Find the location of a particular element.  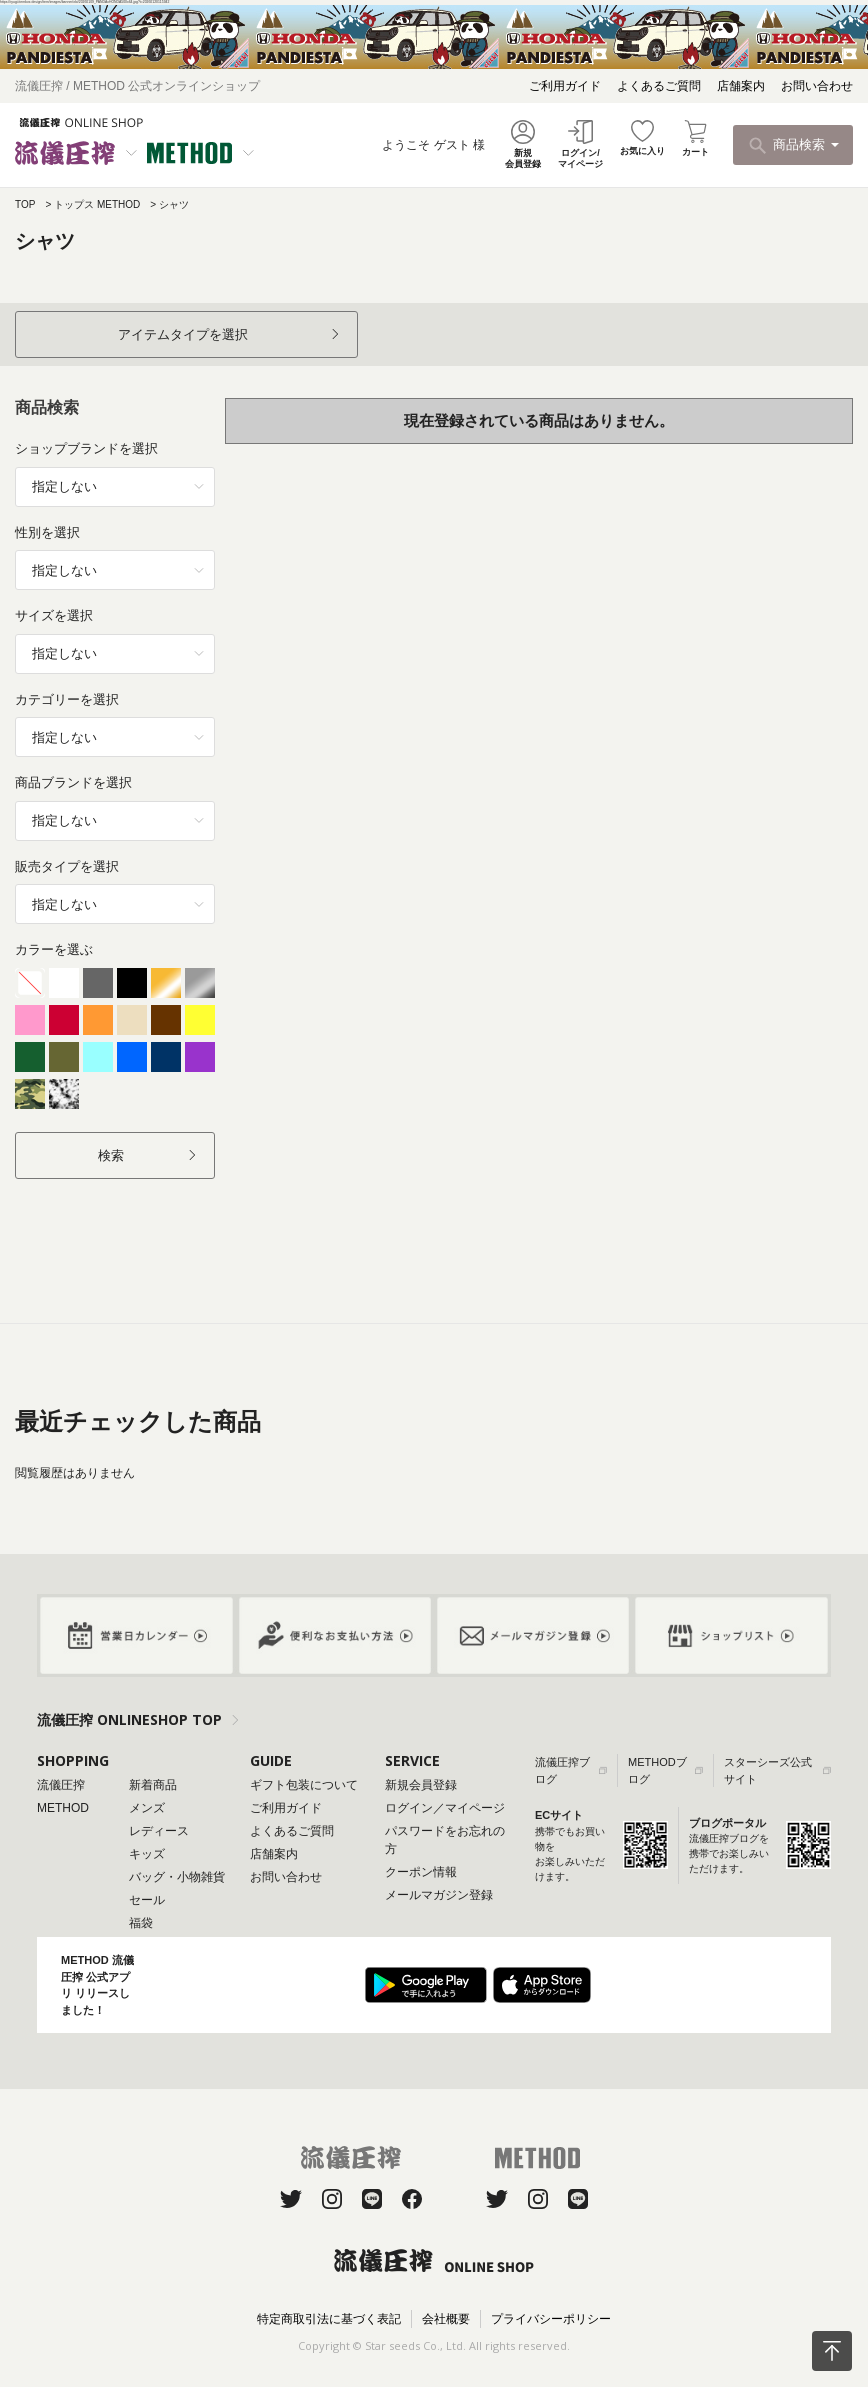

販売タイプを選択 is located at coordinates (67, 866).